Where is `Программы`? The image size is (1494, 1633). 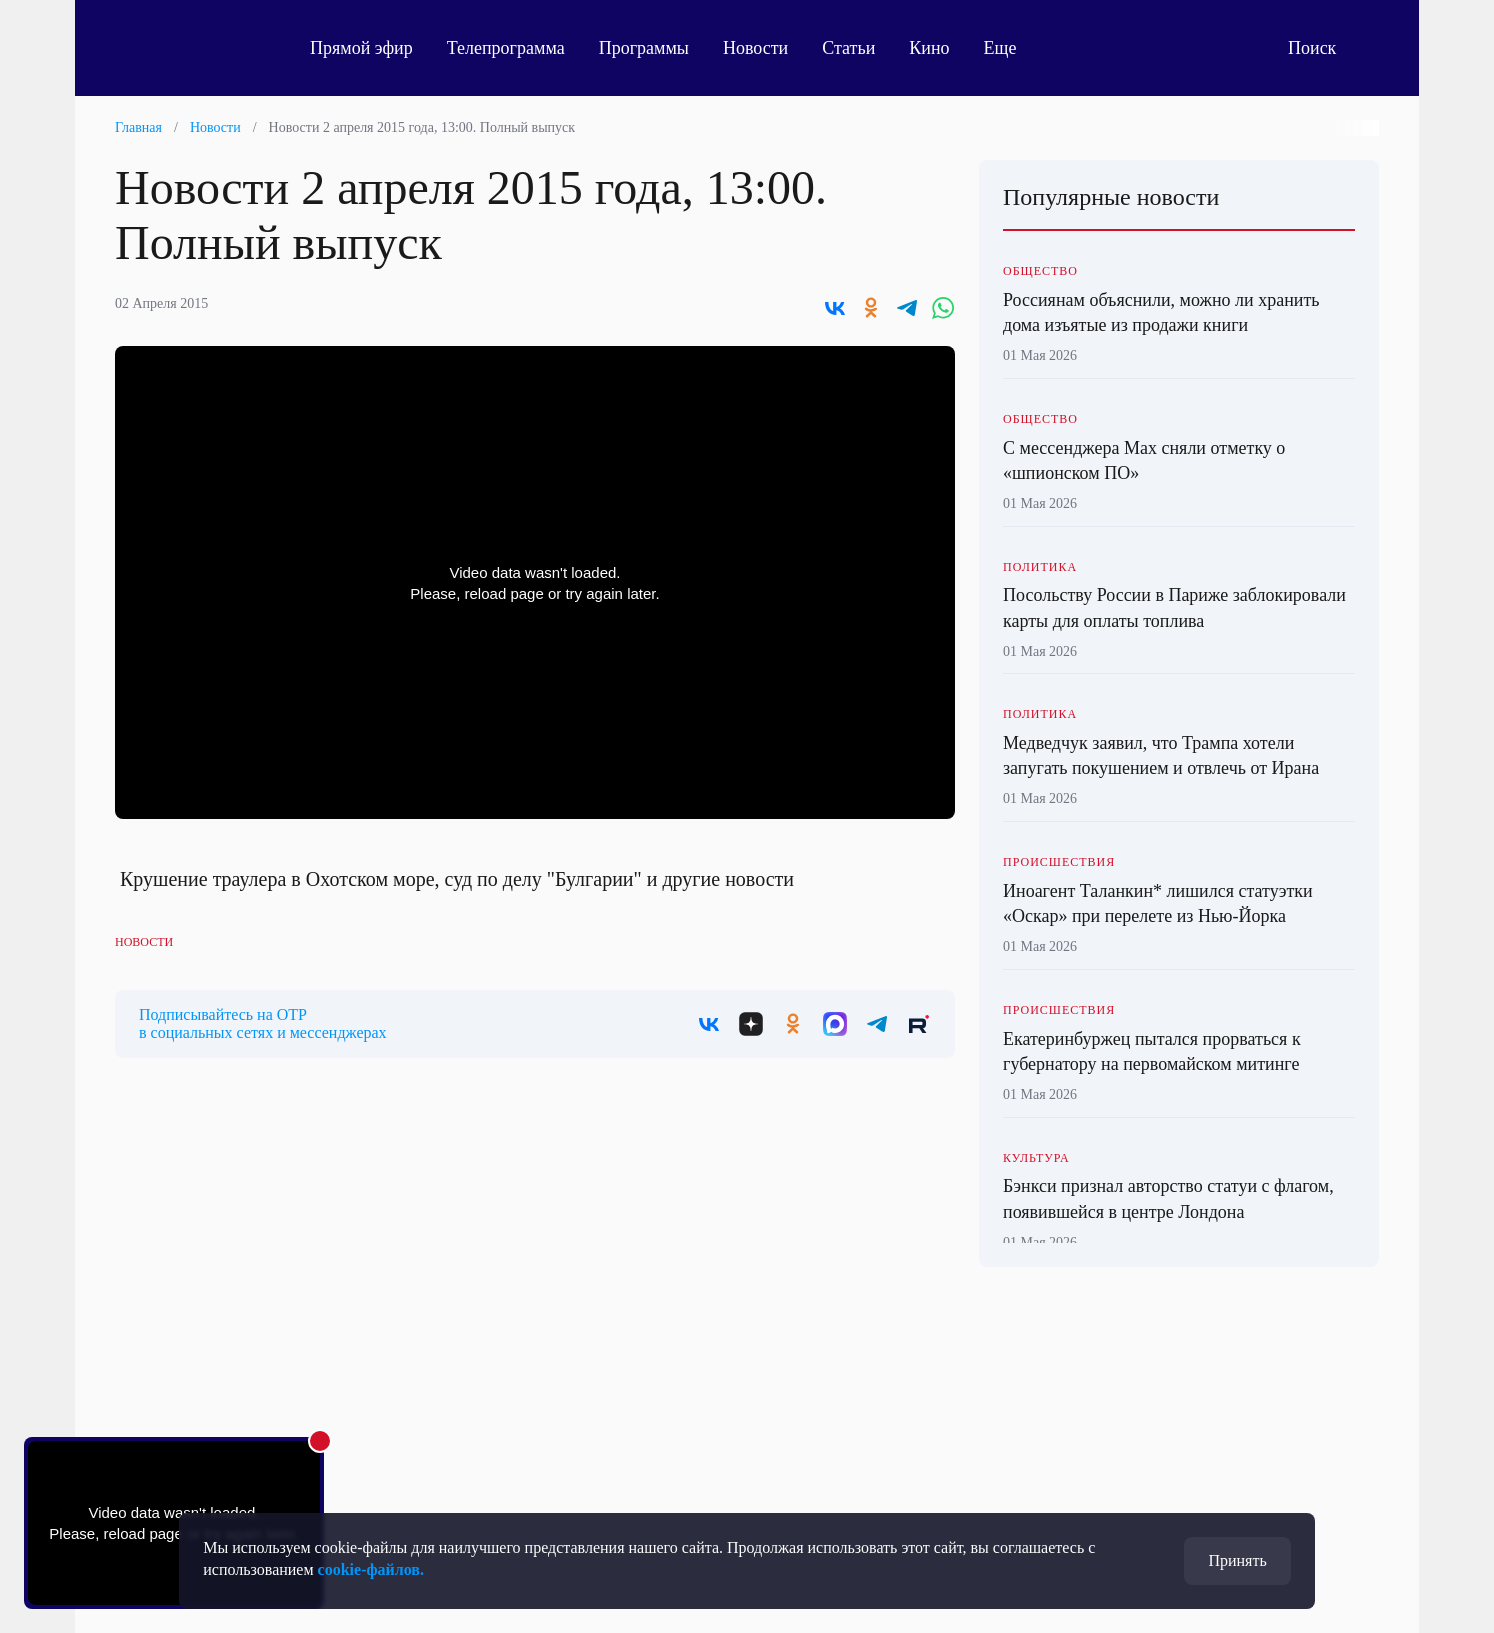
Программы is located at coordinates (644, 48).